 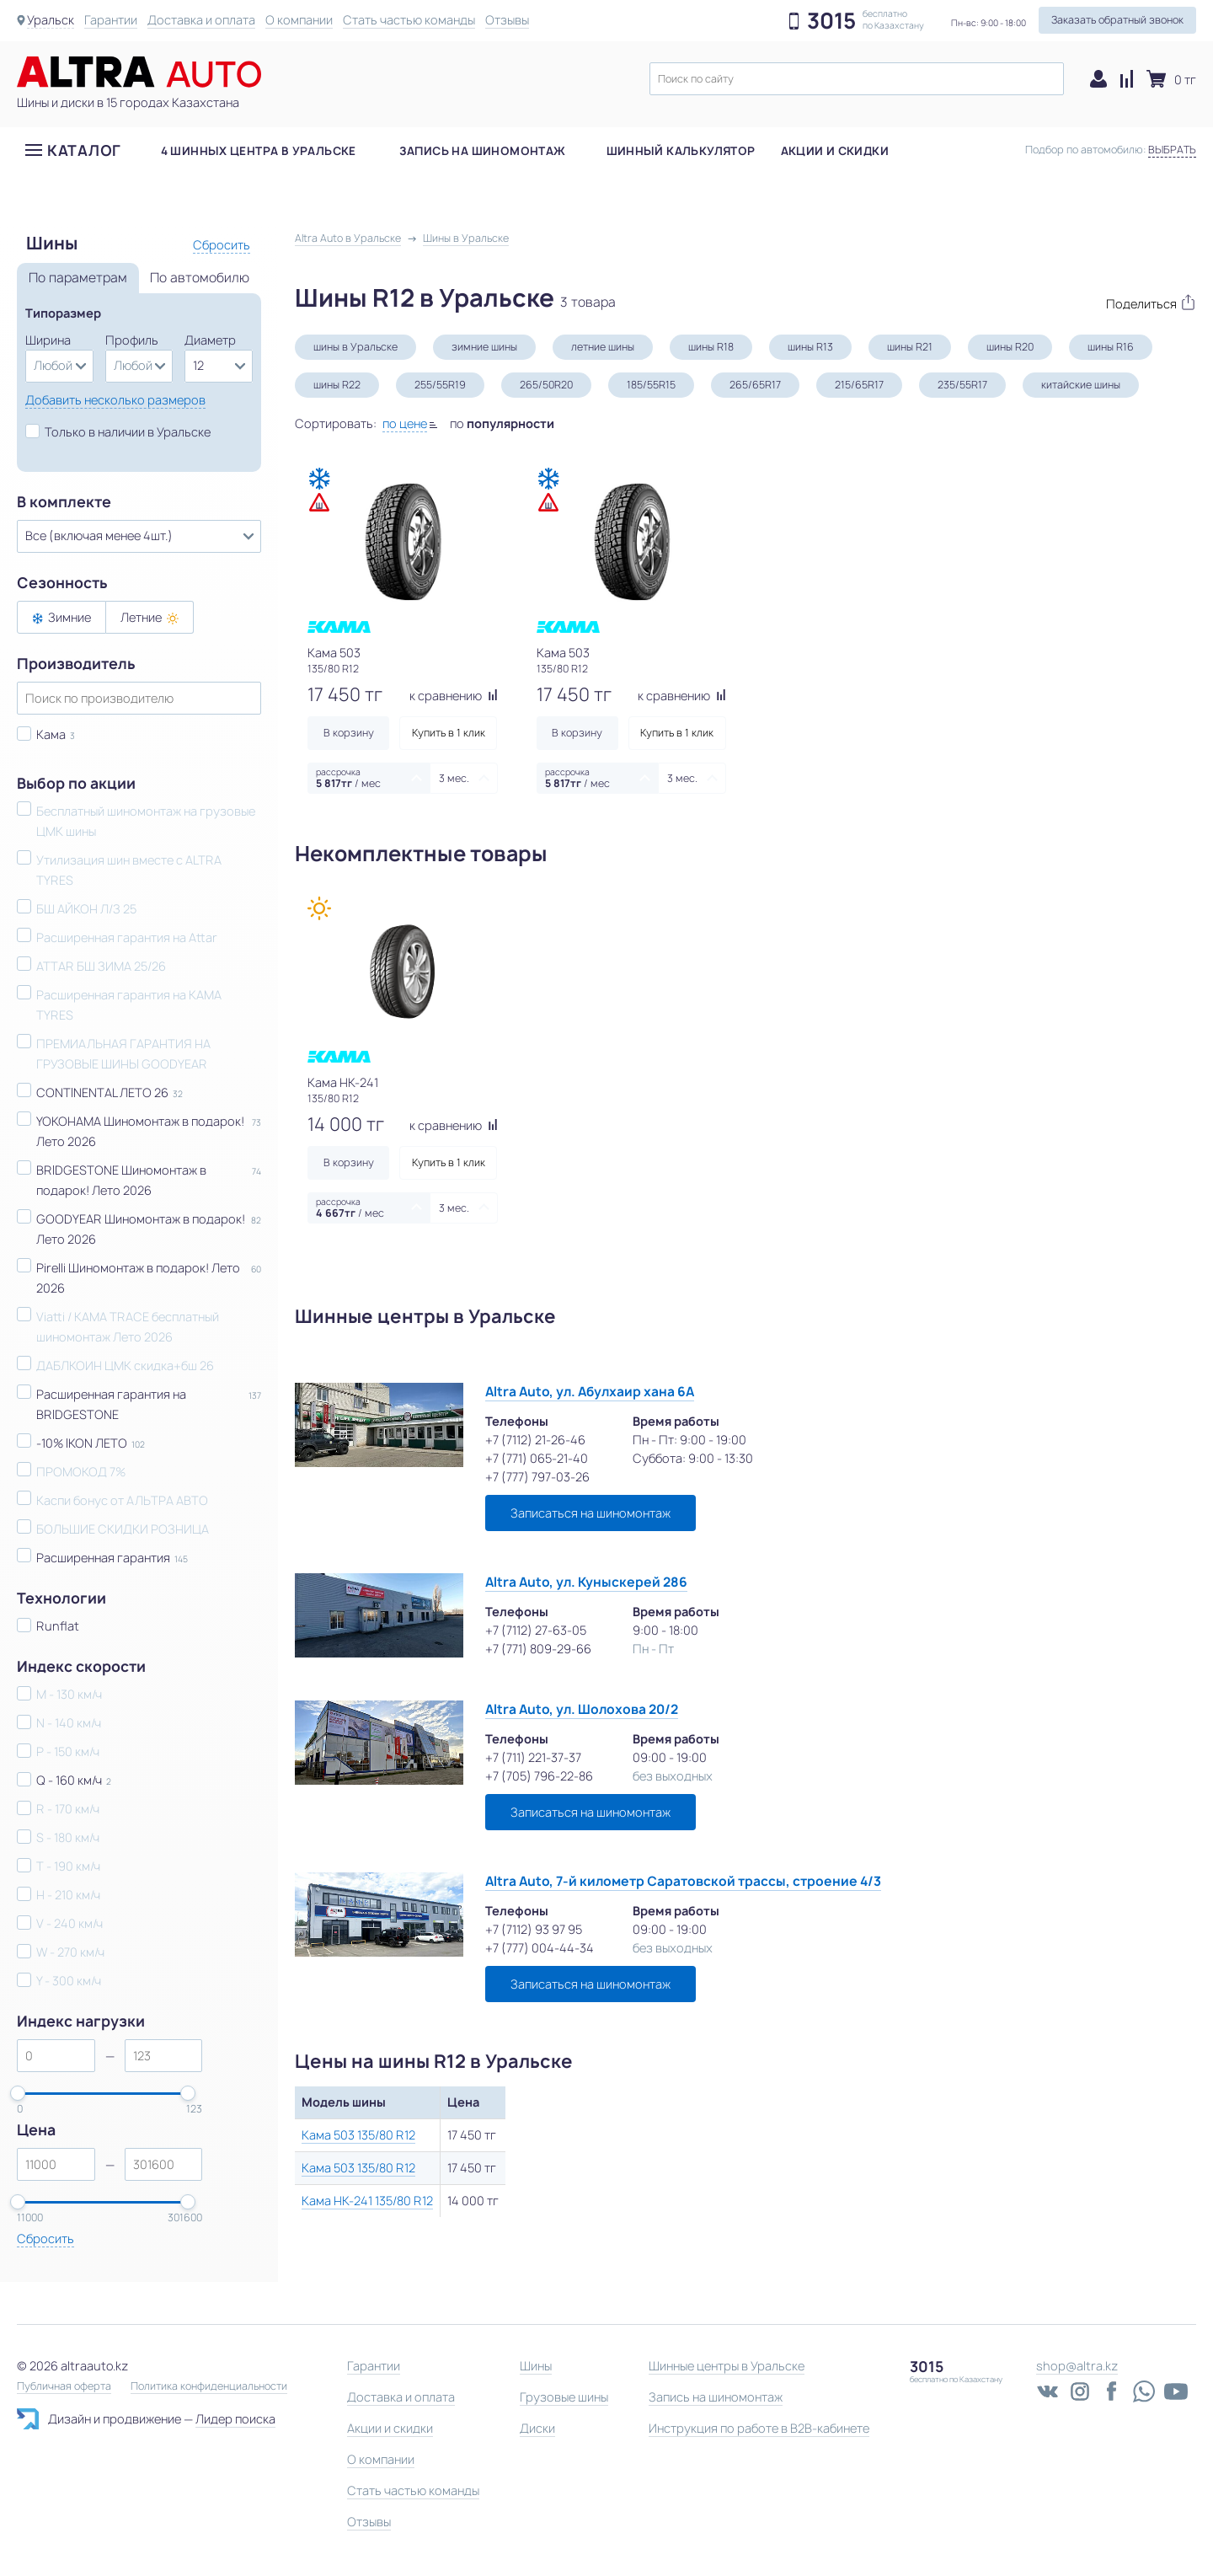 What do you see at coordinates (56, 2055) in the screenshot?
I see `[spinbutton]` at bounding box center [56, 2055].